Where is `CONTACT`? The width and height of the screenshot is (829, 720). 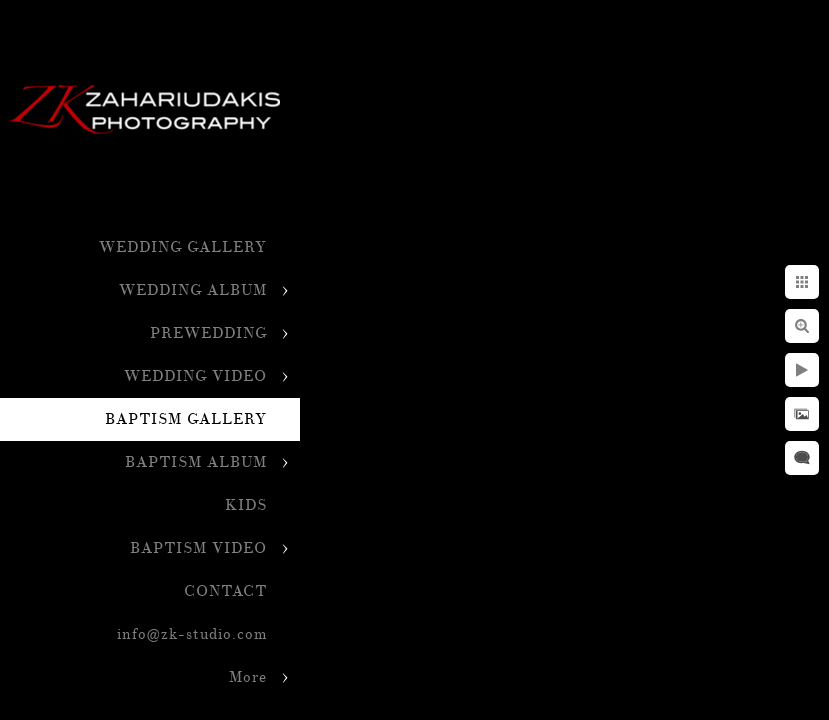 CONTACT is located at coordinates (225, 591).